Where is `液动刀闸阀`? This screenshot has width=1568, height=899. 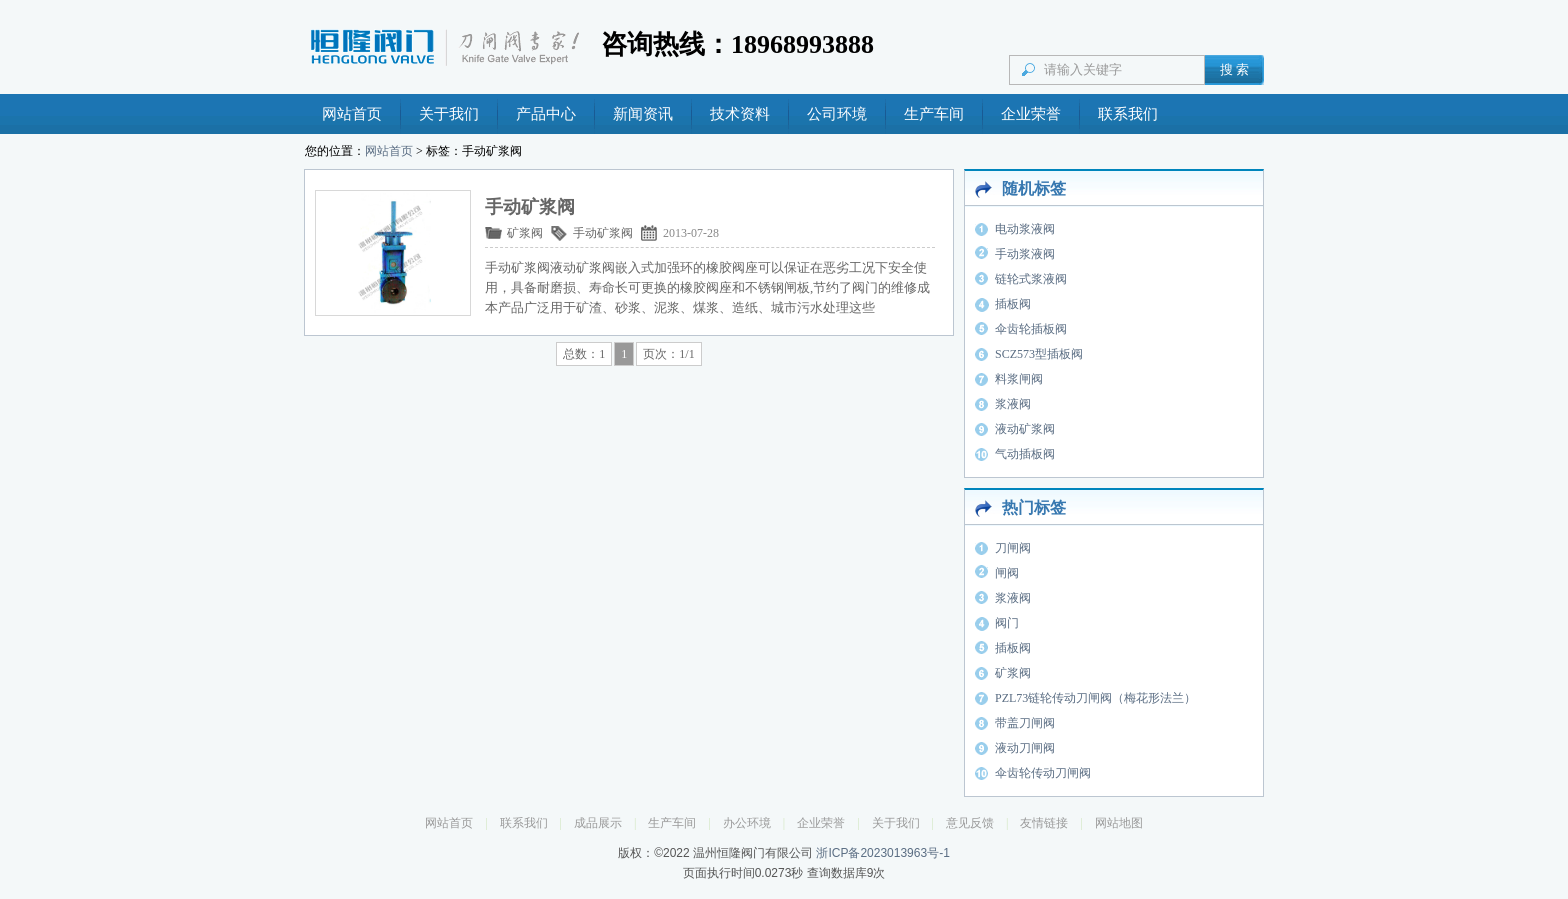 液动刀闸阀 is located at coordinates (1025, 748).